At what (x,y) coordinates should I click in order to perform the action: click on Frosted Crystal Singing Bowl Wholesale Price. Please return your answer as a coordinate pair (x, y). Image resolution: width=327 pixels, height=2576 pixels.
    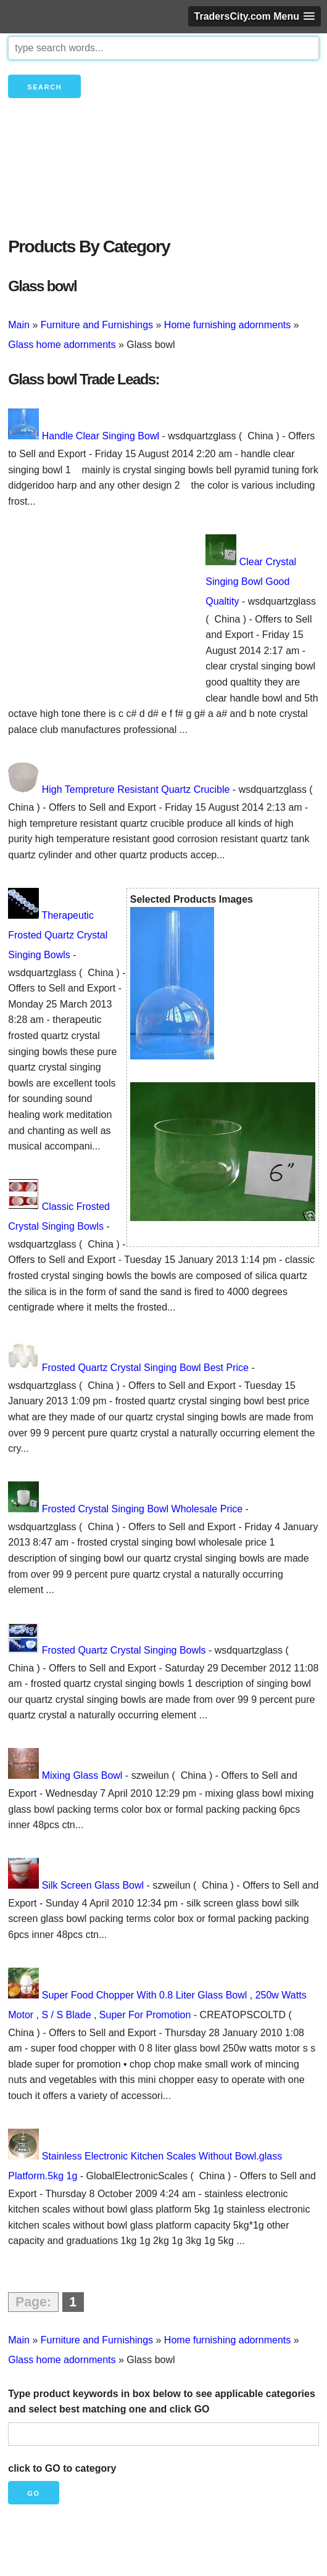
    Looking at the image, I should click on (142, 1509).